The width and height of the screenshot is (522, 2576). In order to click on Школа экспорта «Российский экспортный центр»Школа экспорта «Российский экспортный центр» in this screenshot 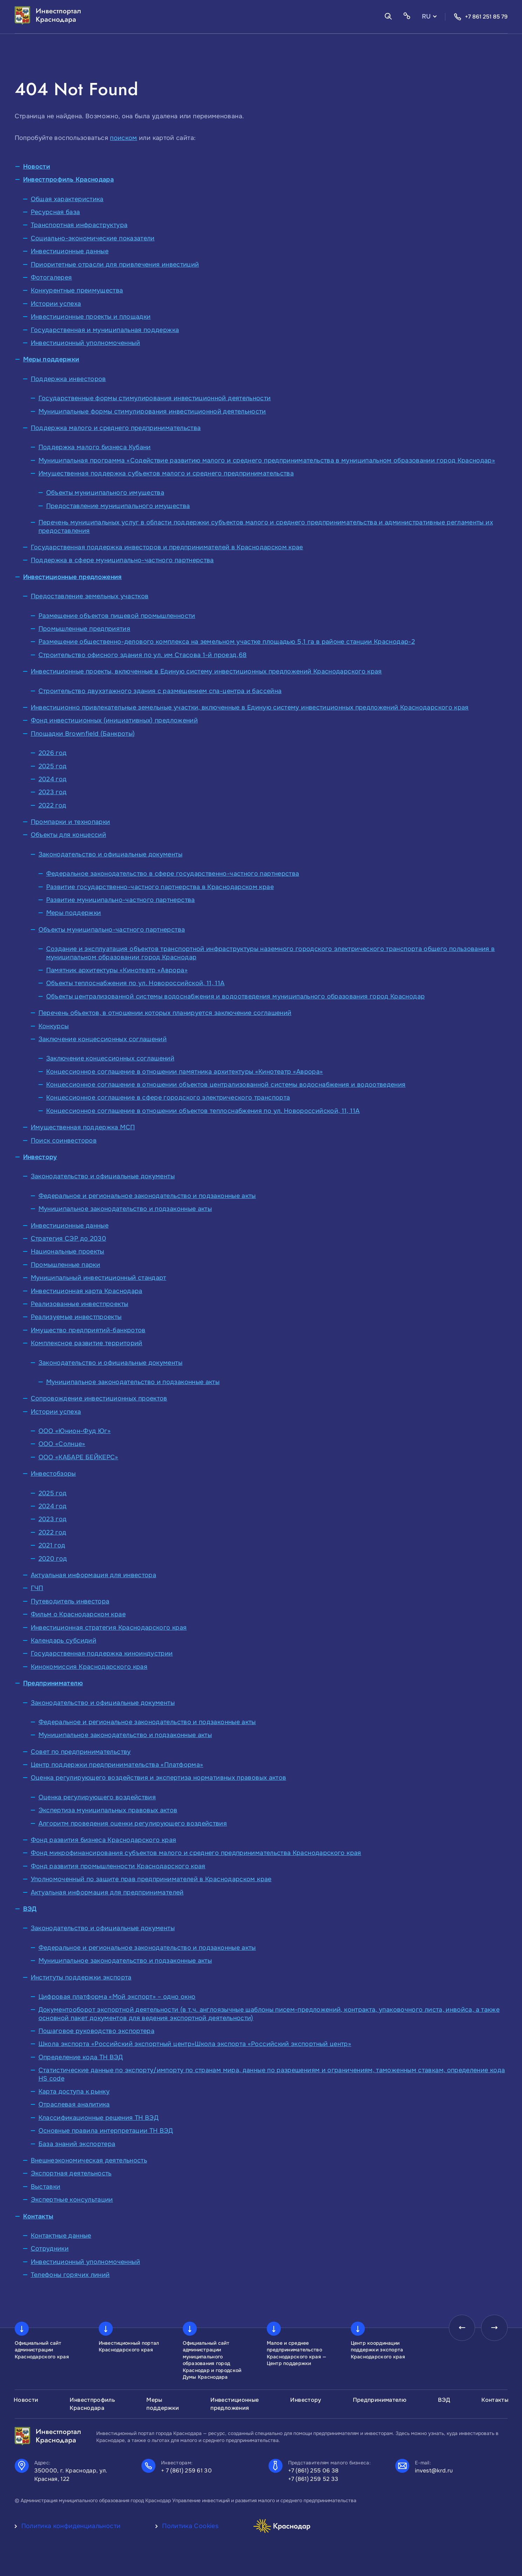, I will do `click(195, 2044)`.